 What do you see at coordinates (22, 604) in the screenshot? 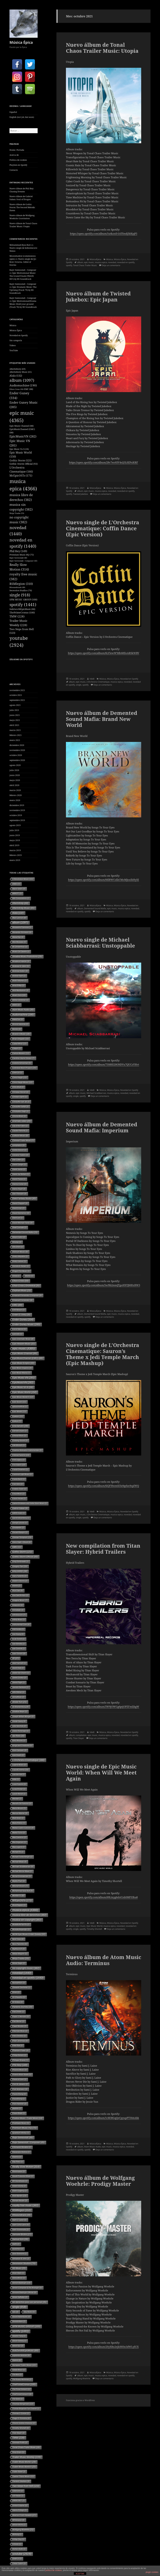
I see `spotify [spotify (1.441 elementos)]` at bounding box center [22, 604].